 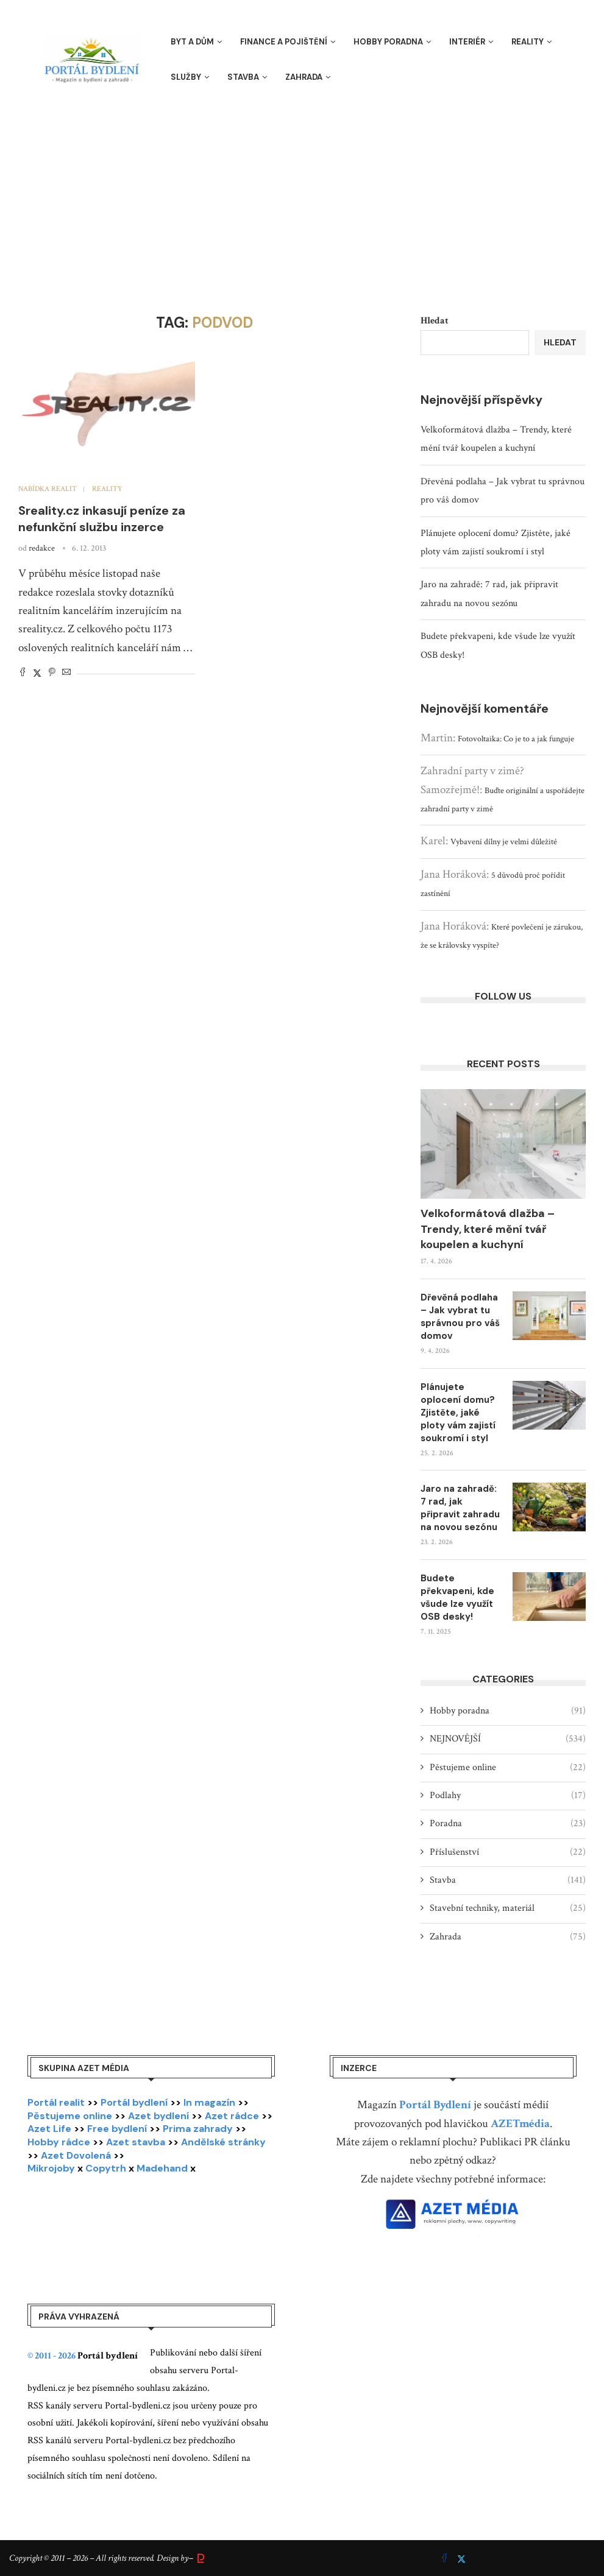 What do you see at coordinates (503, 841) in the screenshot?
I see `Vybavení dílny je velmi důležité` at bounding box center [503, 841].